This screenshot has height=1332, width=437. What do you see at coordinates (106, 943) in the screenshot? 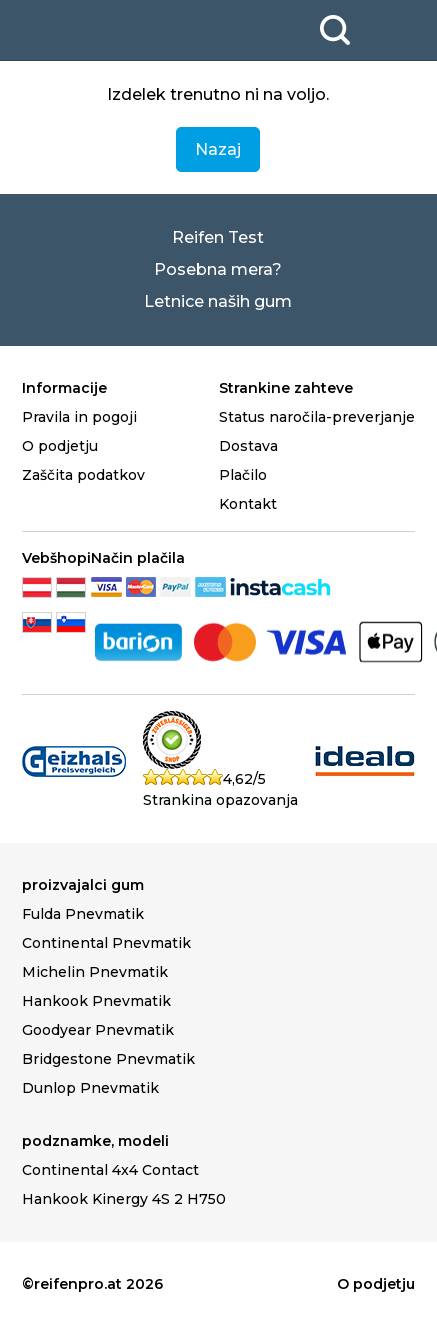
I see `Continental Pnevmatik` at bounding box center [106, 943].